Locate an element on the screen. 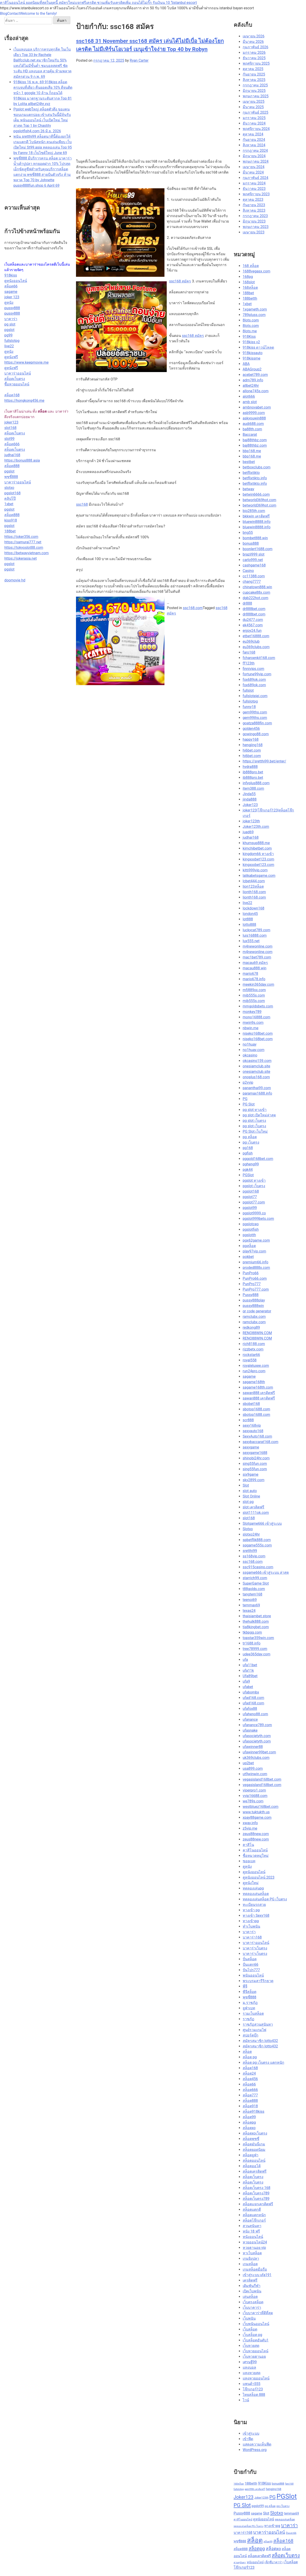 Image resolution: width=306 pixels, height=2576 pixels. แทงหวยสด is located at coordinates (251, 2373).